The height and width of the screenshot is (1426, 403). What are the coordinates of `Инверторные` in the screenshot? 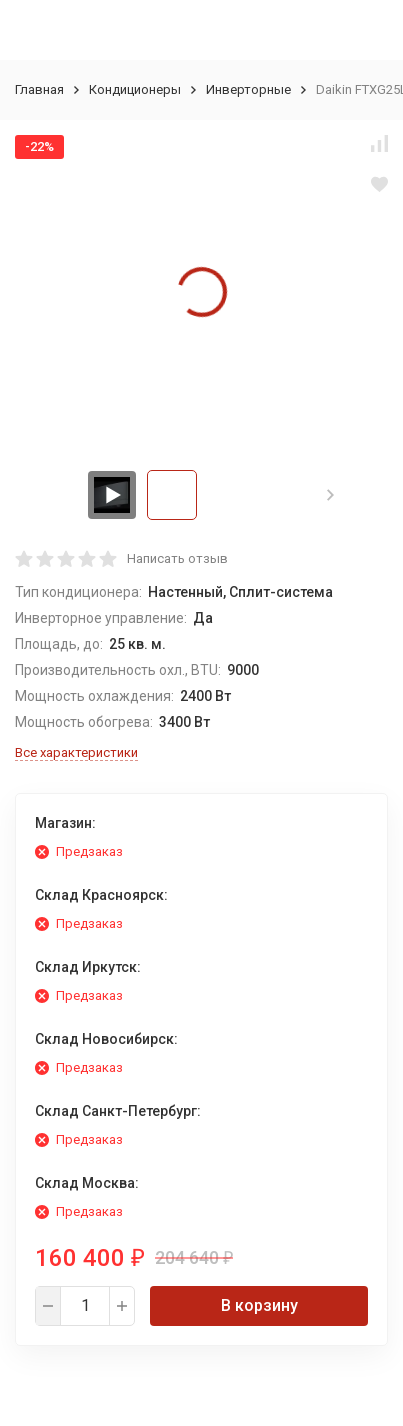 It's located at (248, 89).